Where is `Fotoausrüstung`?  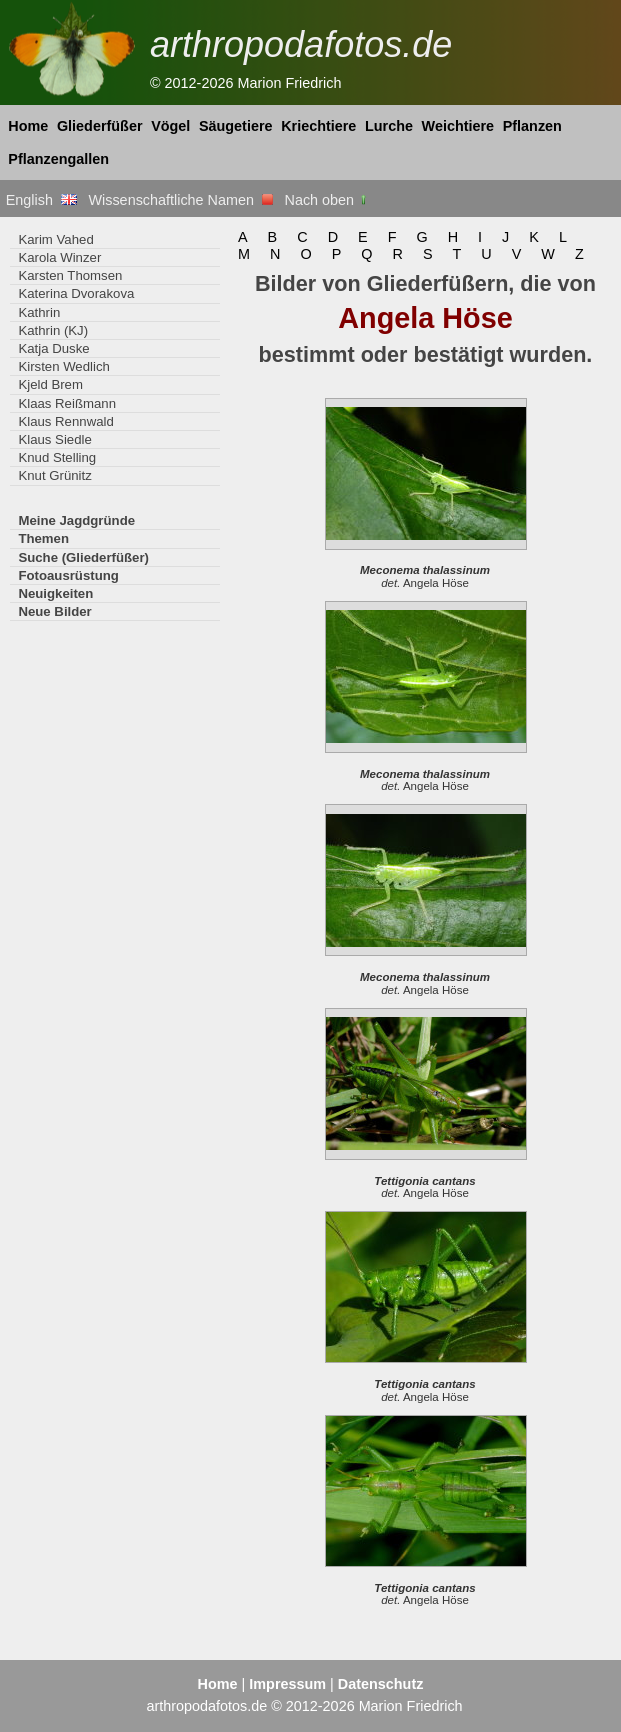
Fotoausrüstung is located at coordinates (68, 575).